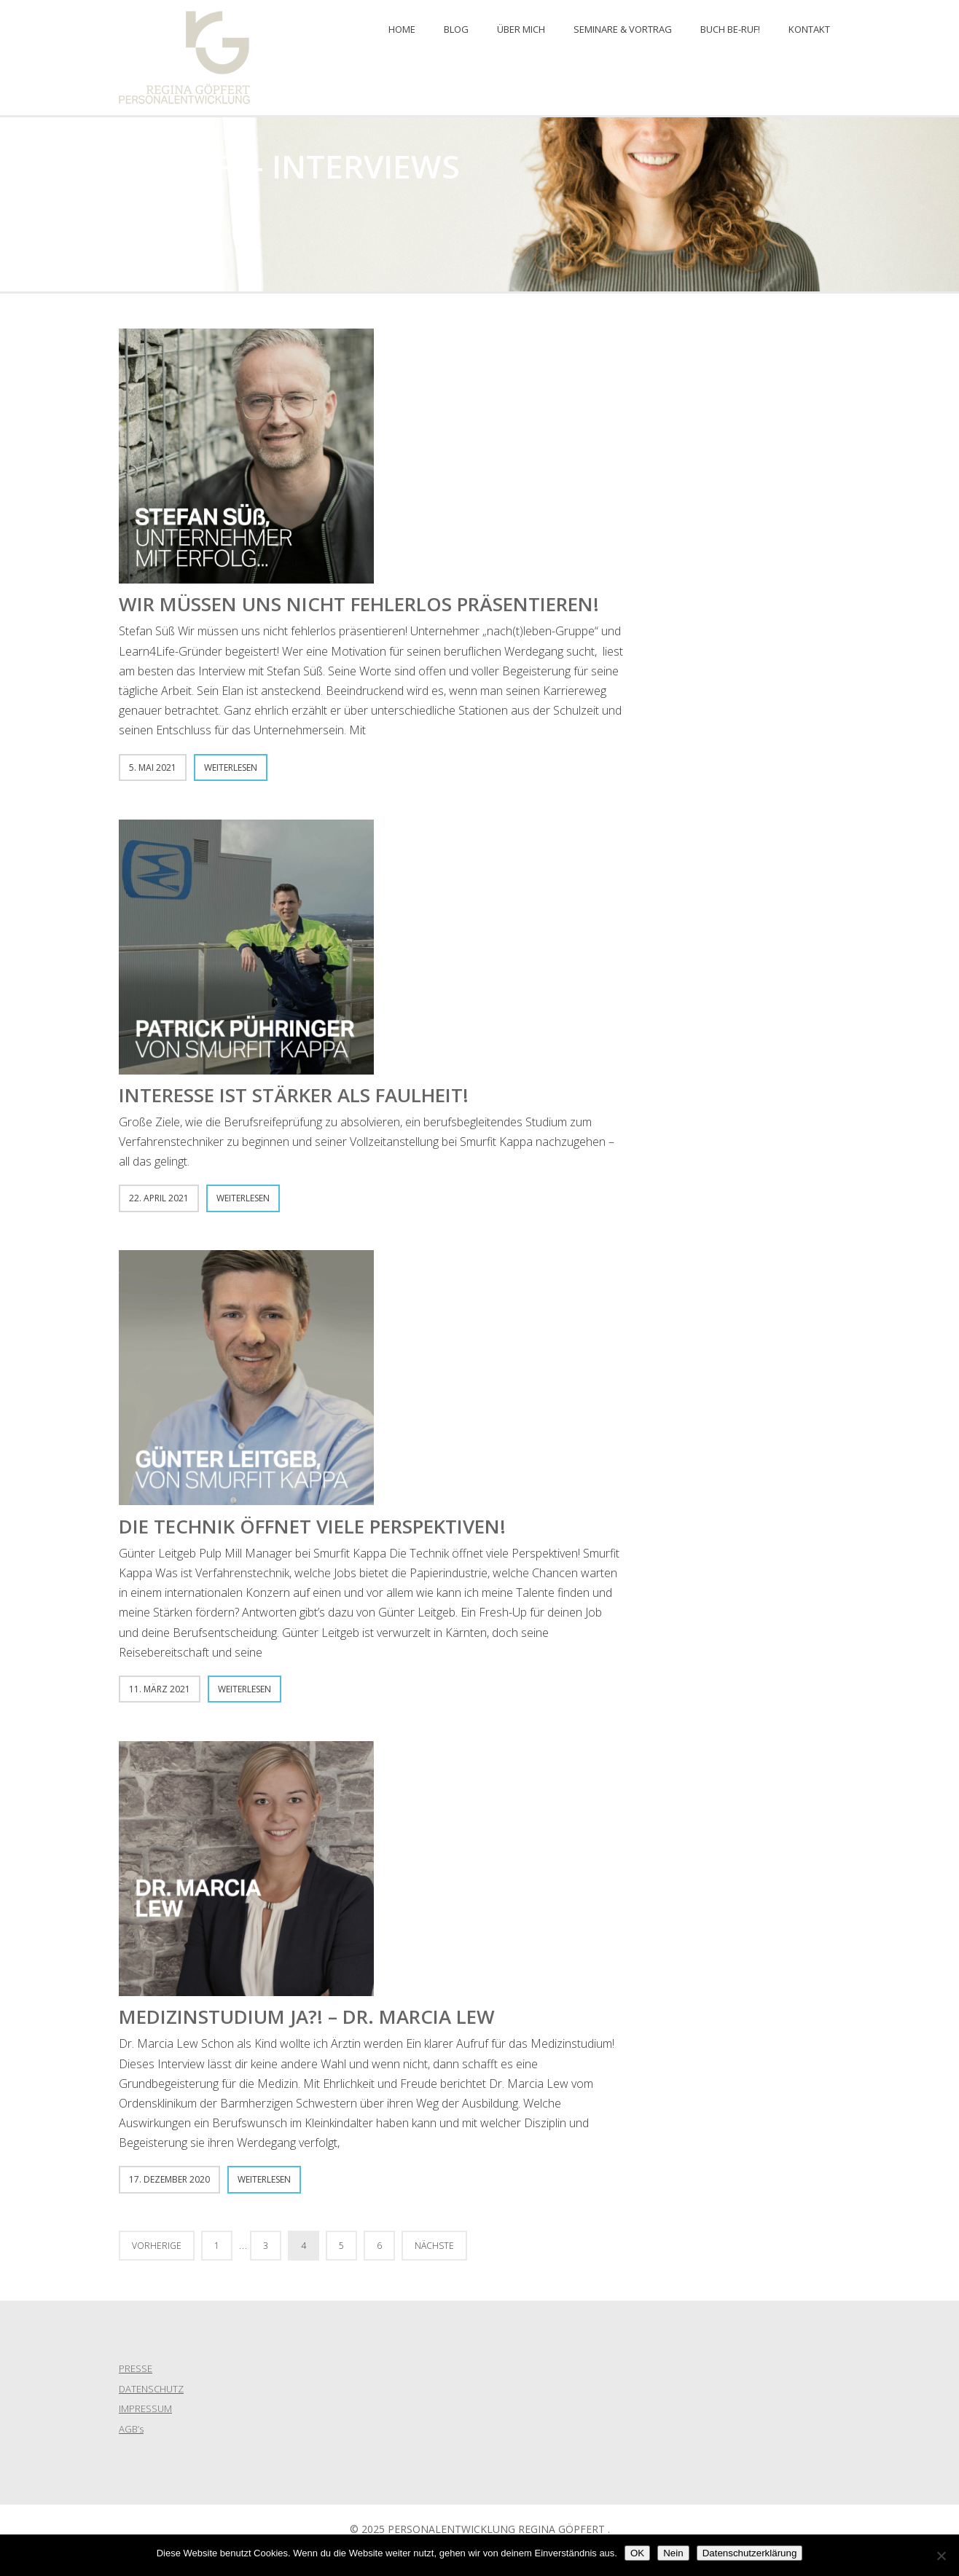 The image size is (959, 2576). Describe the element at coordinates (151, 2388) in the screenshot. I see `DATENSCHUTZ` at that location.